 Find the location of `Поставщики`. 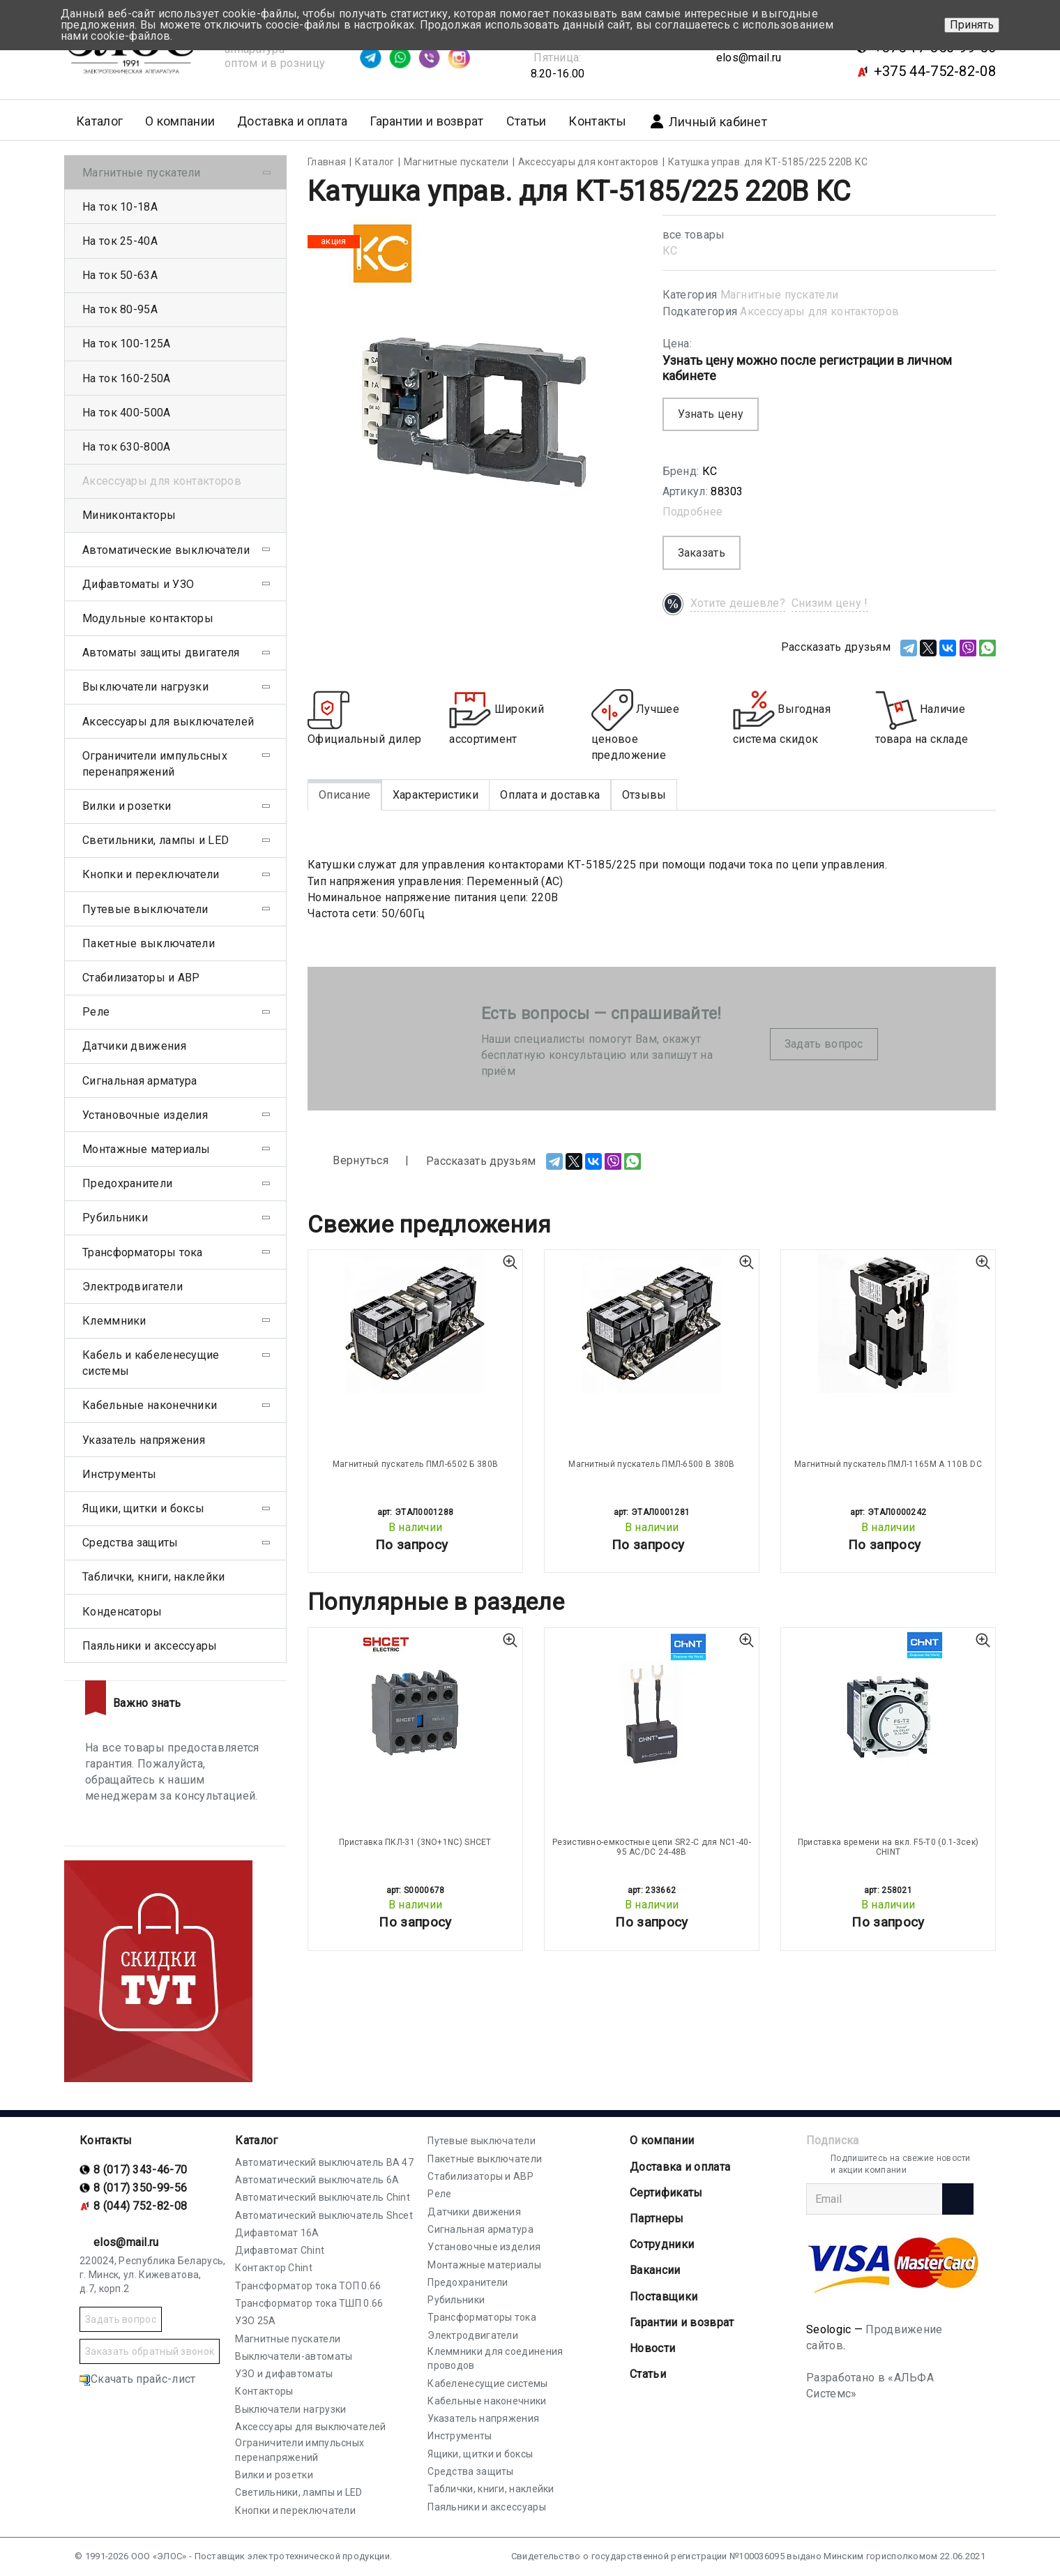

Поставщики is located at coordinates (663, 2296).